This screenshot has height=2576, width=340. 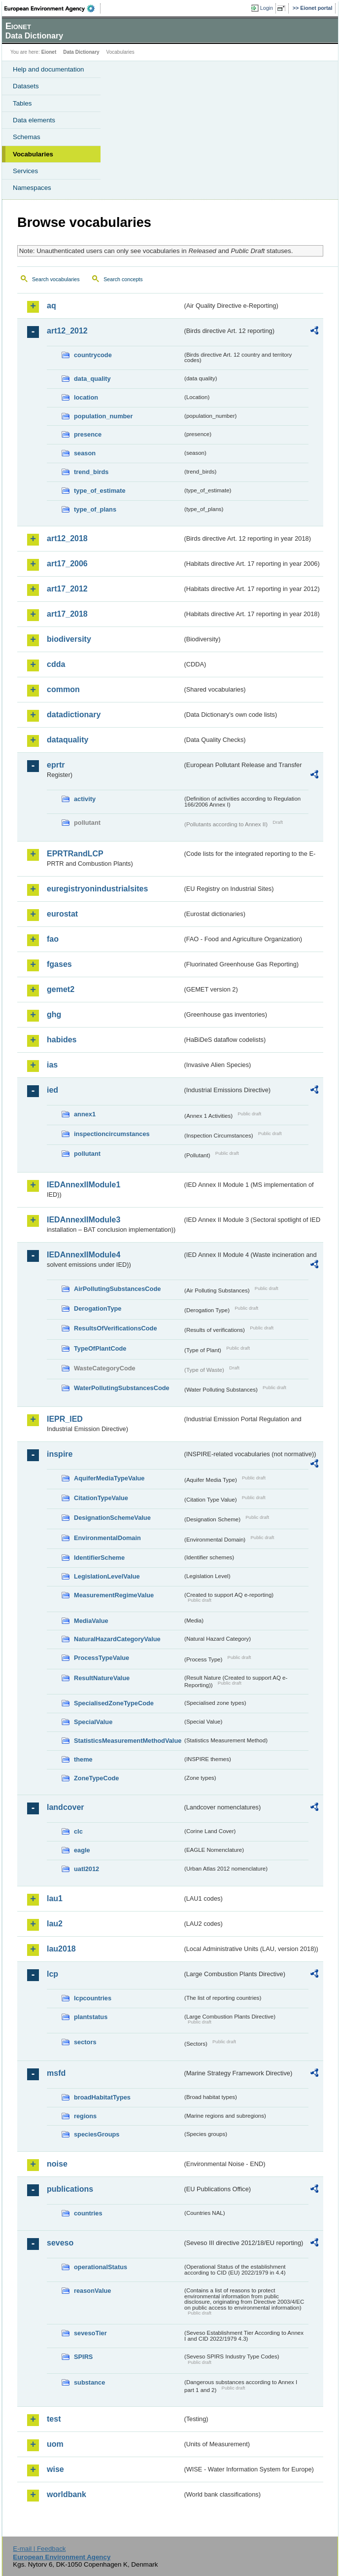 What do you see at coordinates (75, 853) in the screenshot?
I see `EPRTRandLCP` at bounding box center [75, 853].